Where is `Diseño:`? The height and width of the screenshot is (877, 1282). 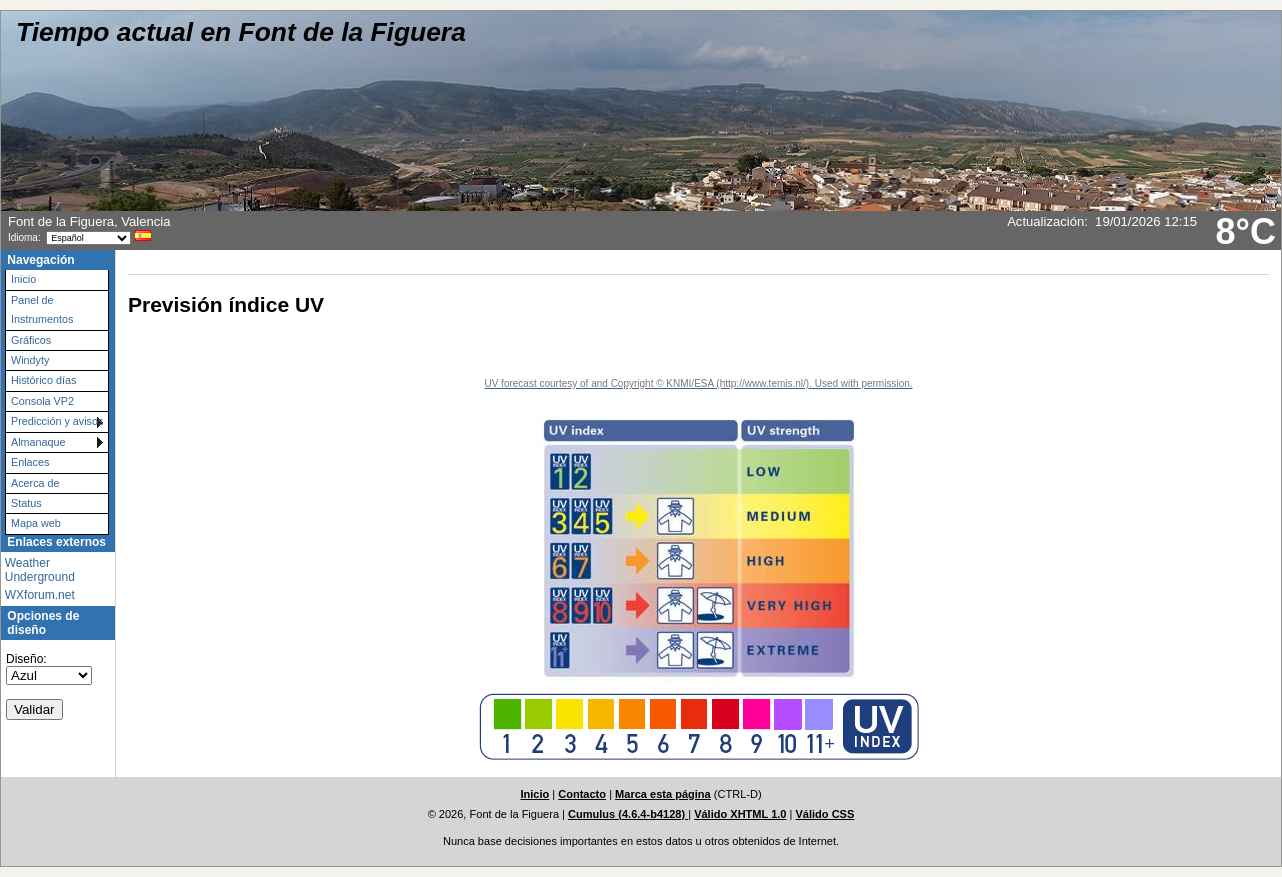
Diseño: is located at coordinates (26, 659).